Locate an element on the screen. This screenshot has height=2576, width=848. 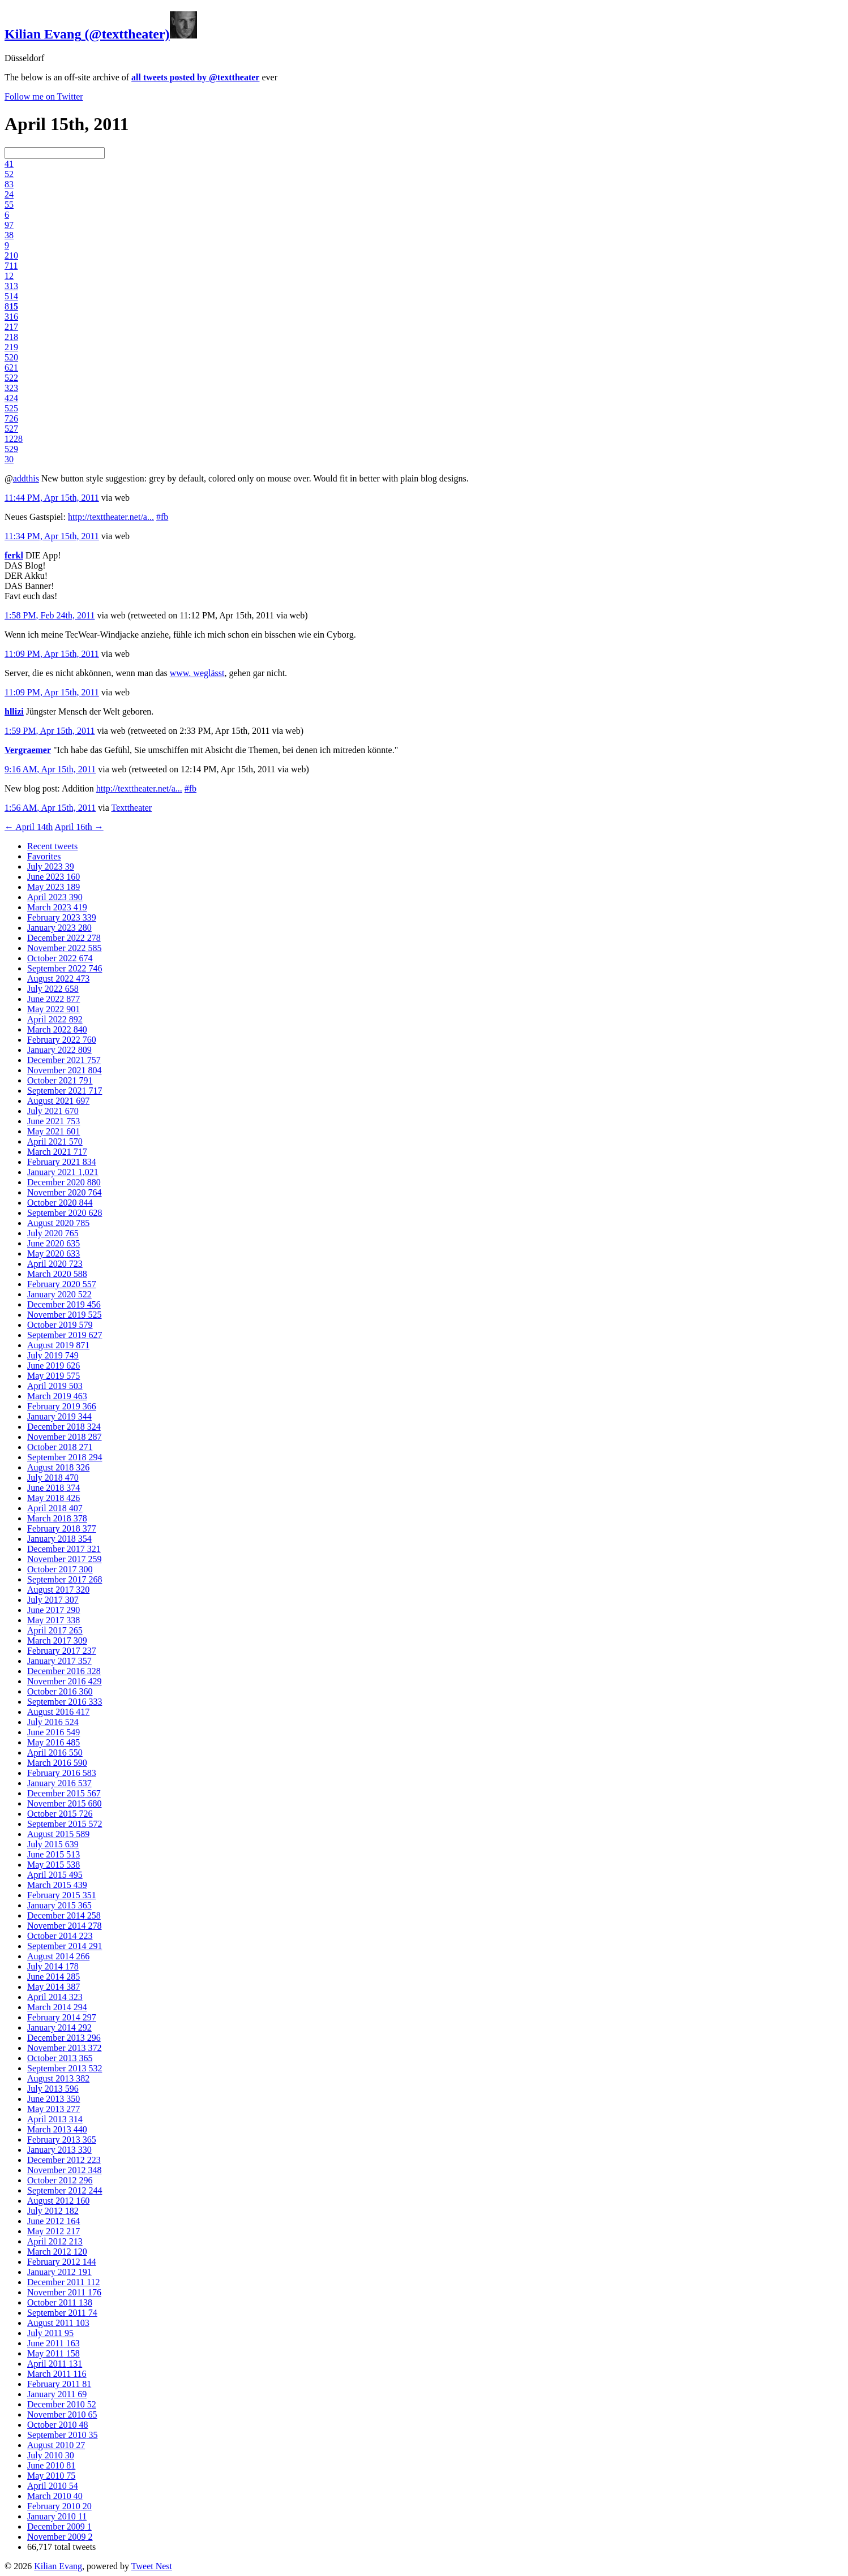
11:44 PM, Apr 15th, 2011 is located at coordinates (52, 497).